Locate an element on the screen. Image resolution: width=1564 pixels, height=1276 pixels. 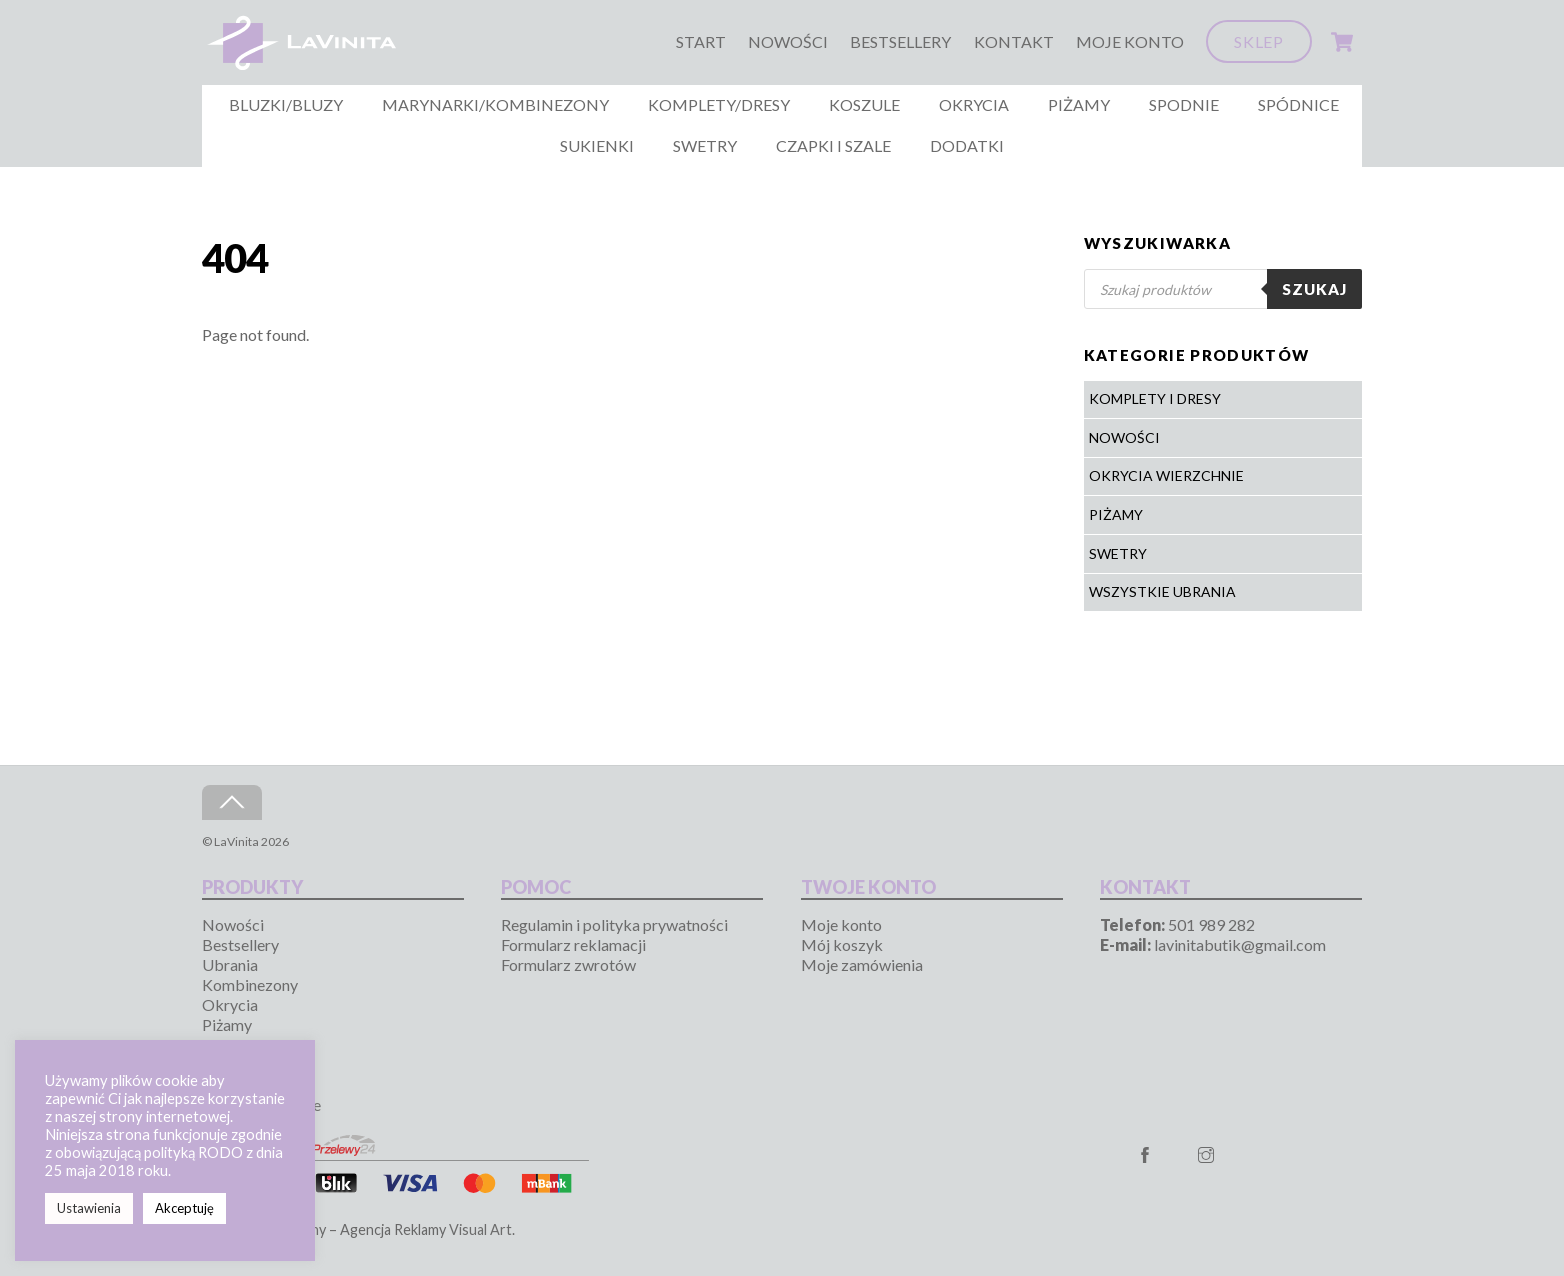
Bestsellery is located at coordinates (900, 41).